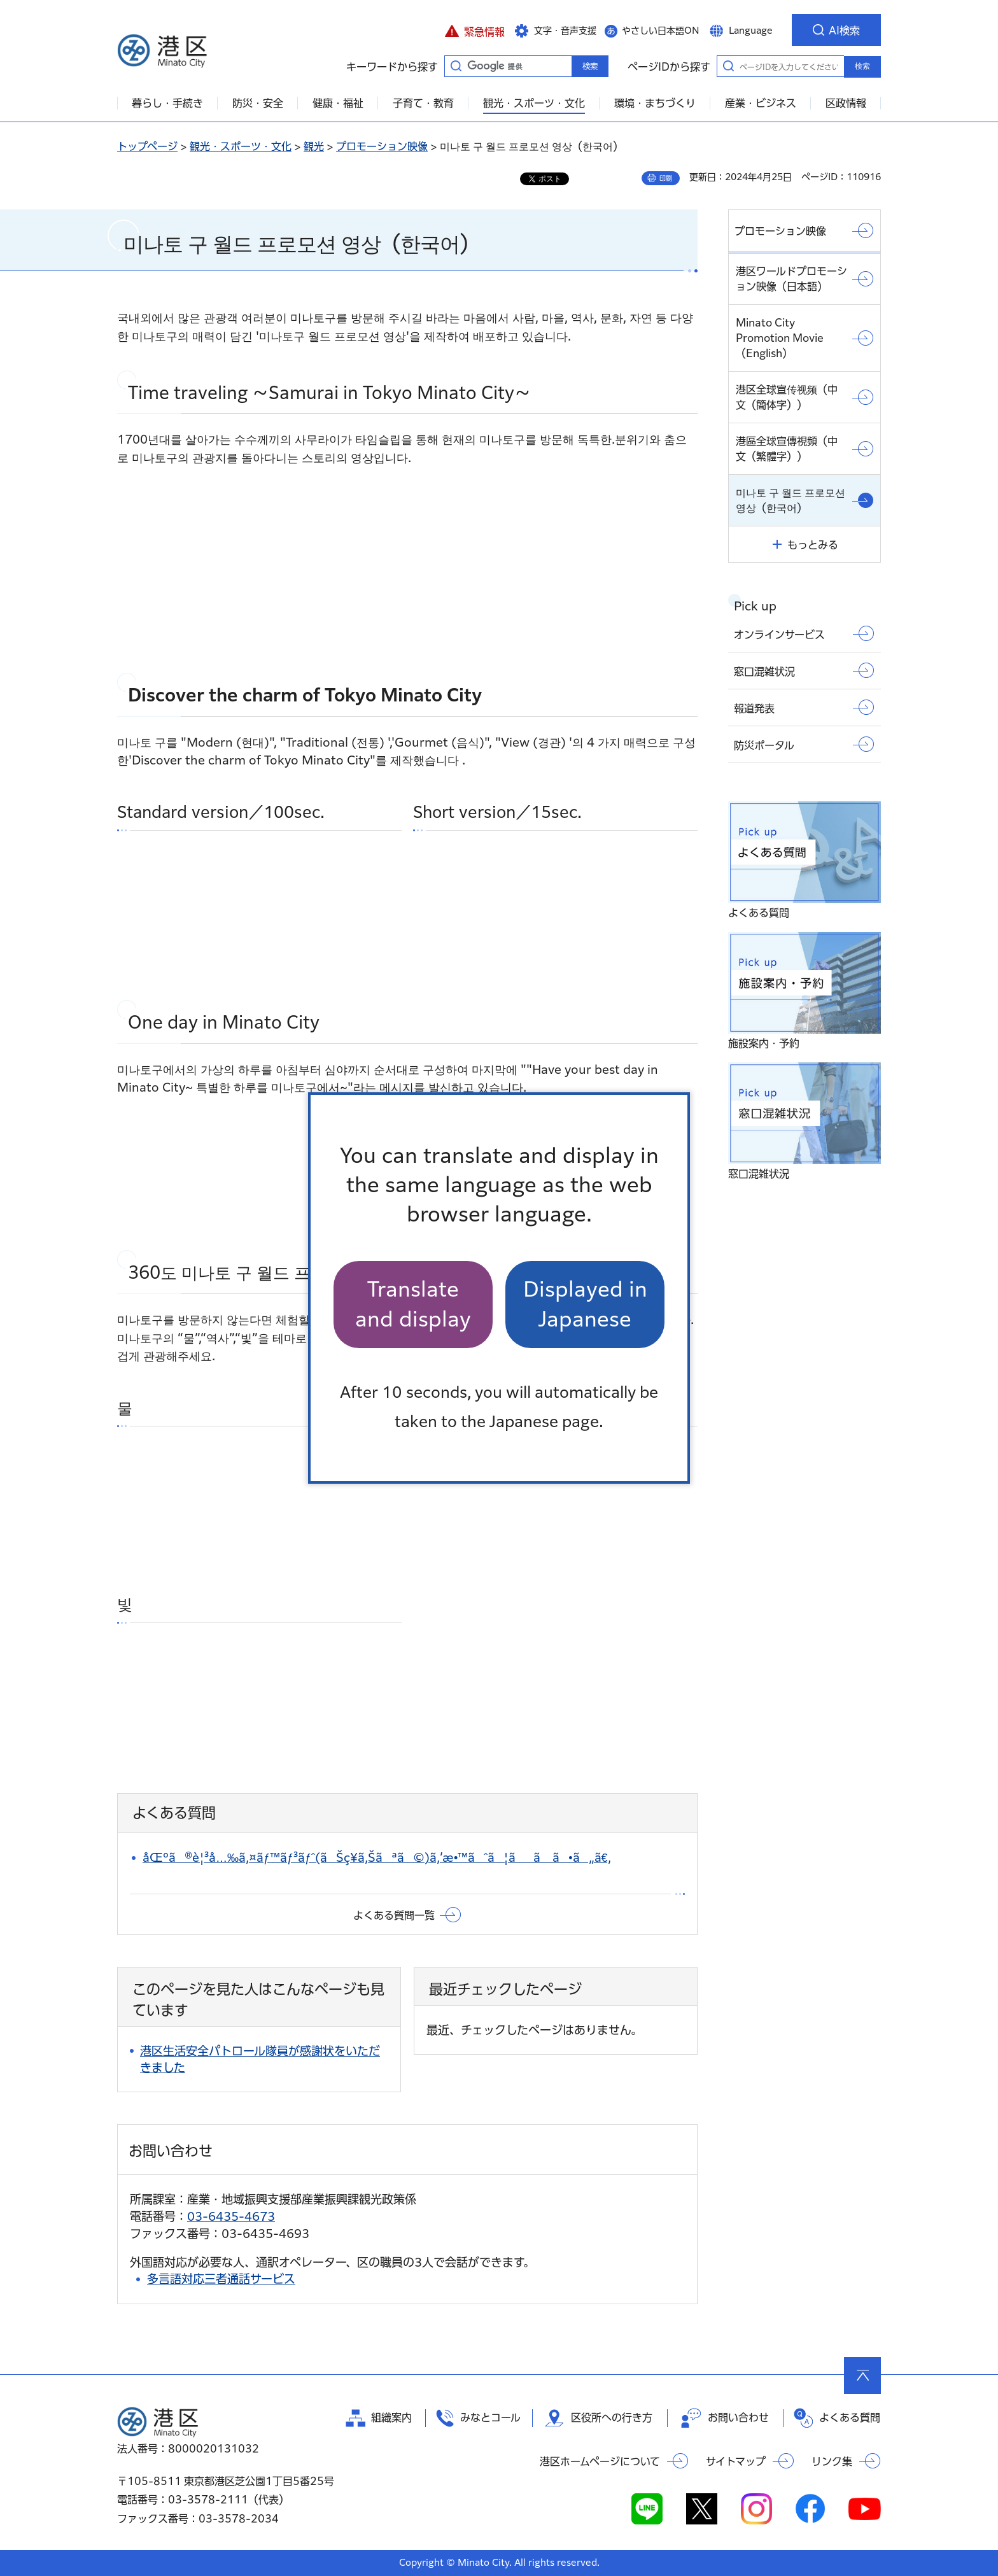  Describe the element at coordinates (221, 2278) in the screenshot. I see `多言語対応三者通話サービス` at that location.